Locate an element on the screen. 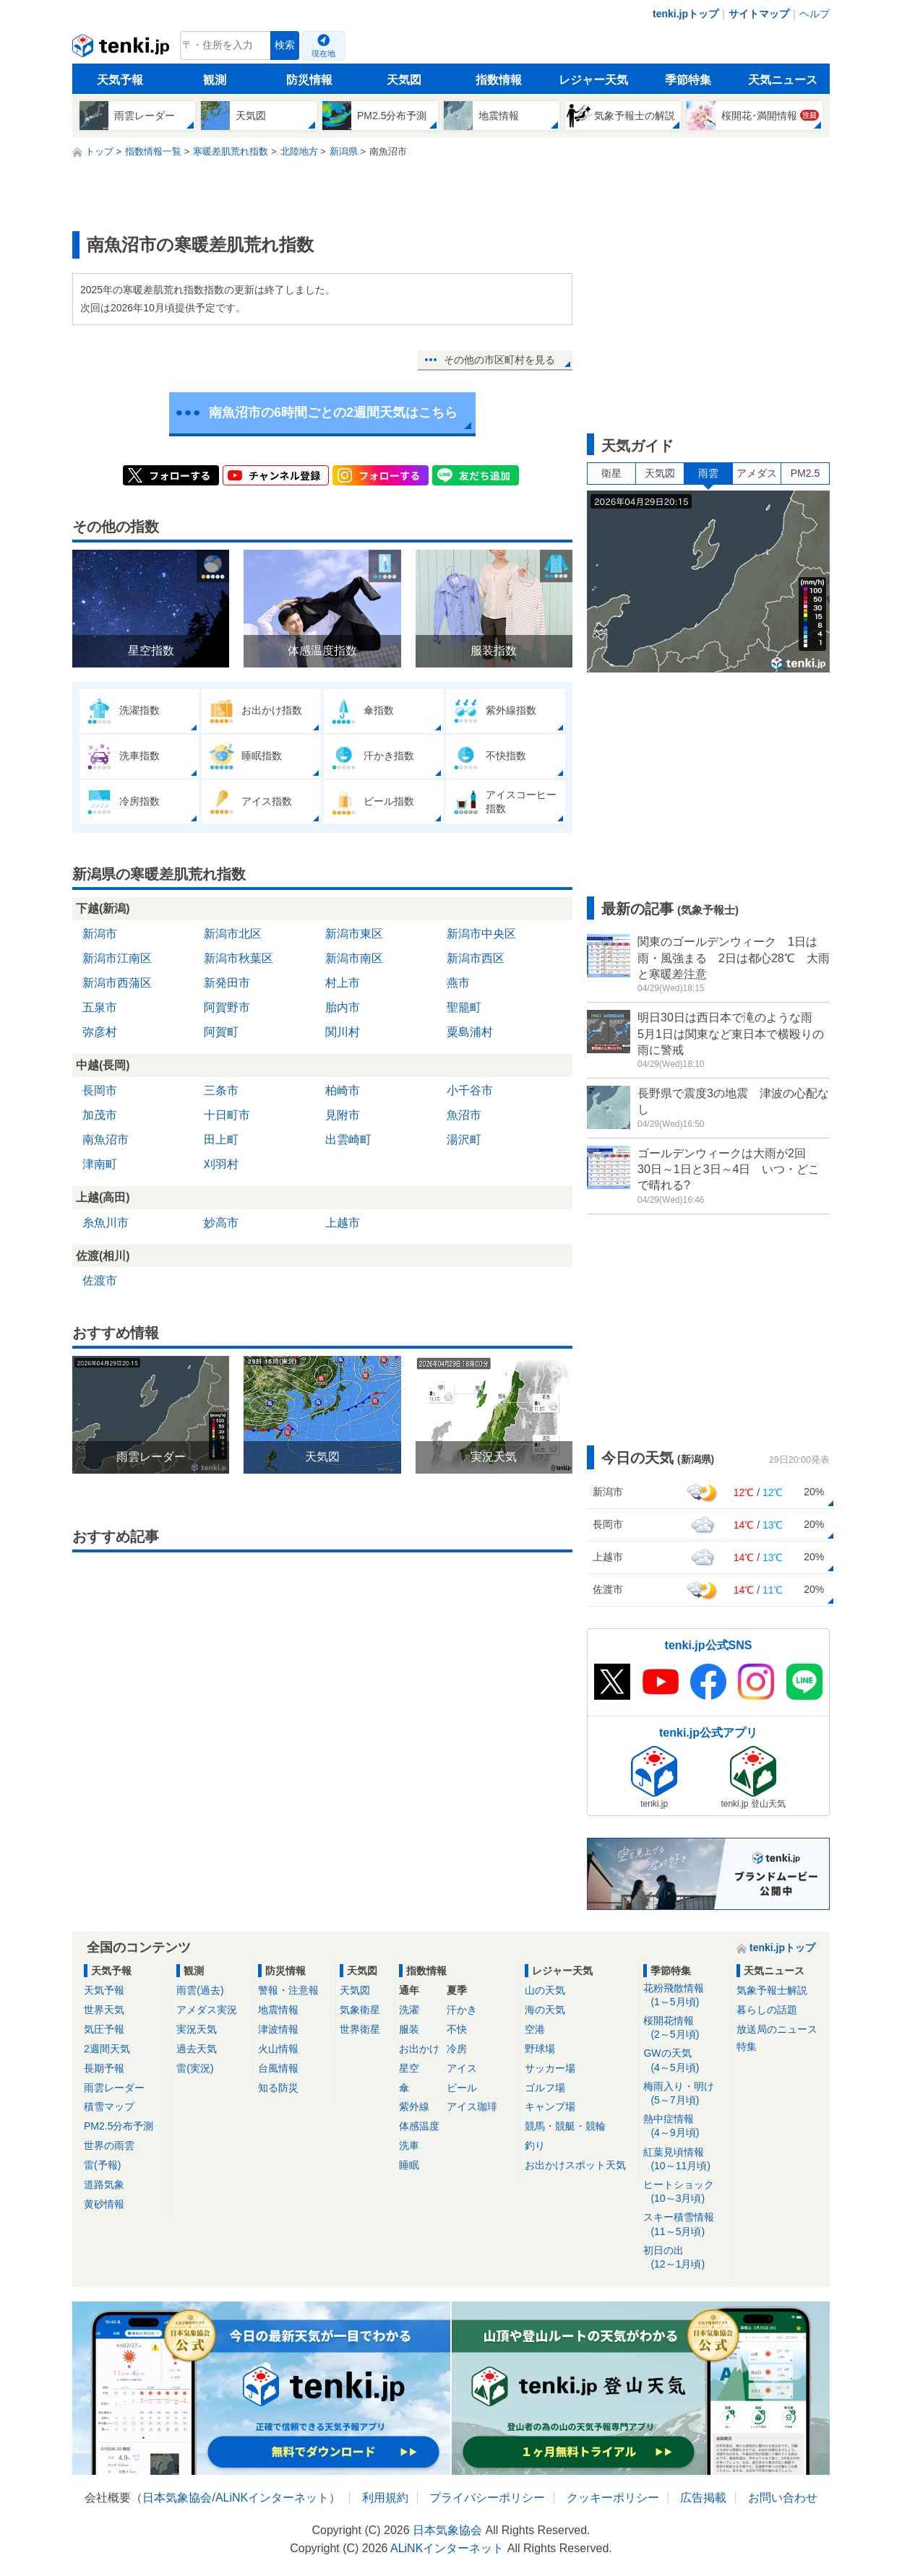 Image resolution: width=902 pixels, height=2576 pixels. 粟島浦村 is located at coordinates (470, 1032).